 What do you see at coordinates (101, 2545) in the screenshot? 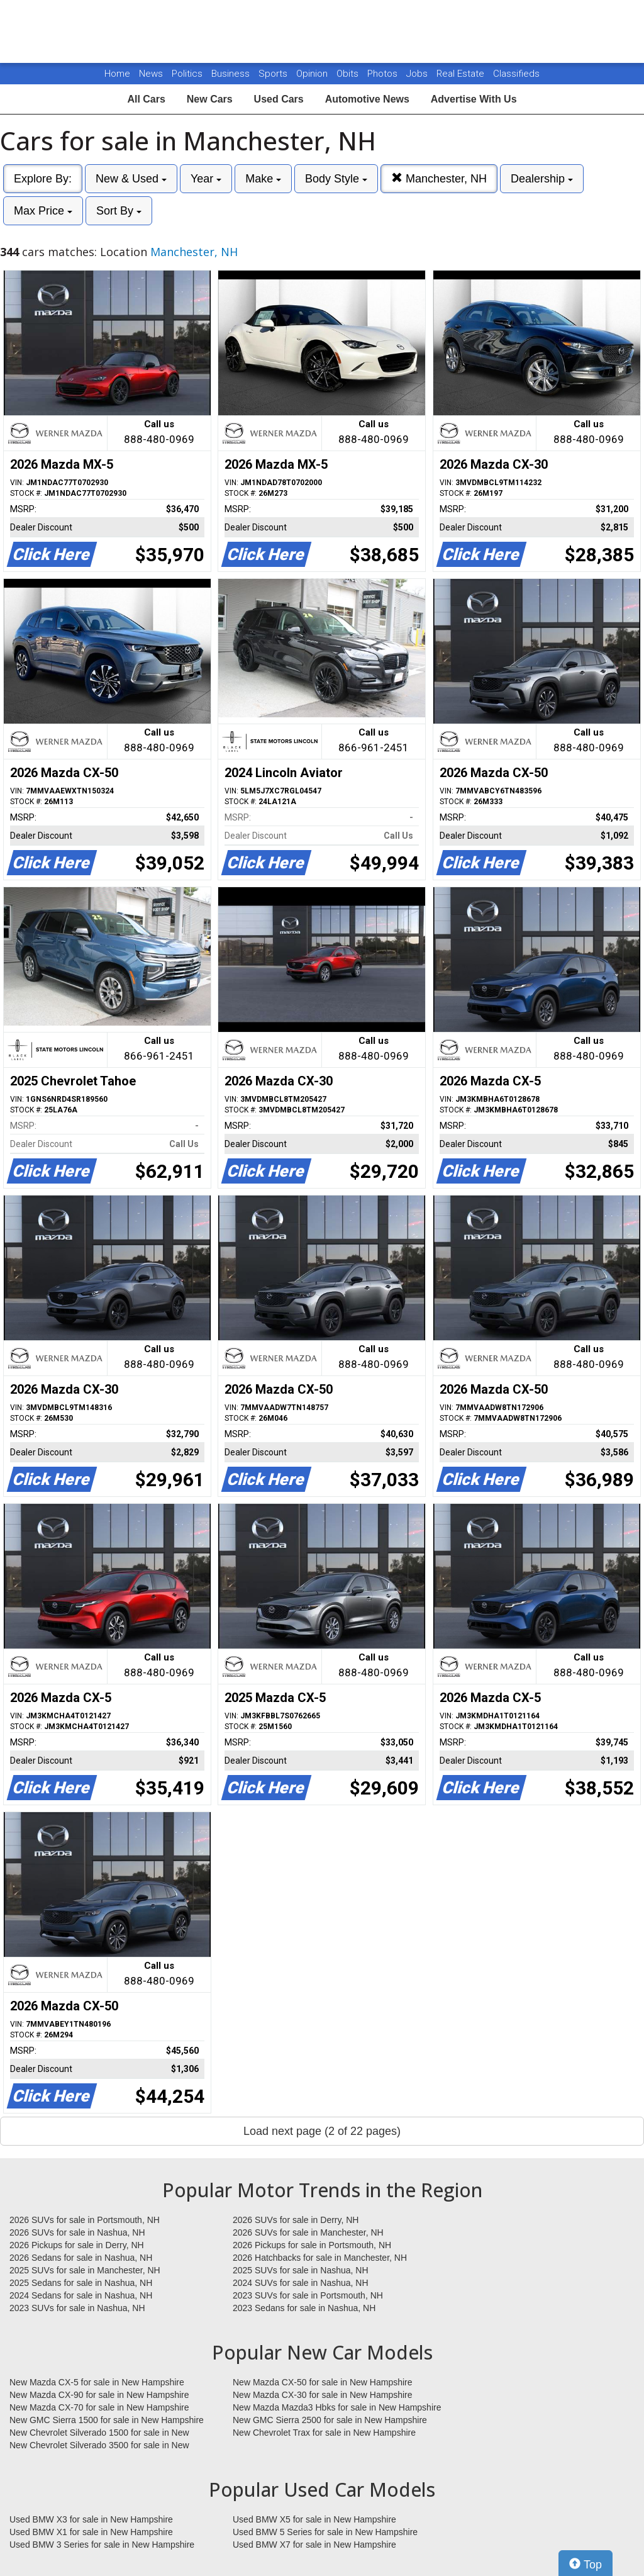
I see `Used BMW 3 Series for sale in New Hampshire` at bounding box center [101, 2545].